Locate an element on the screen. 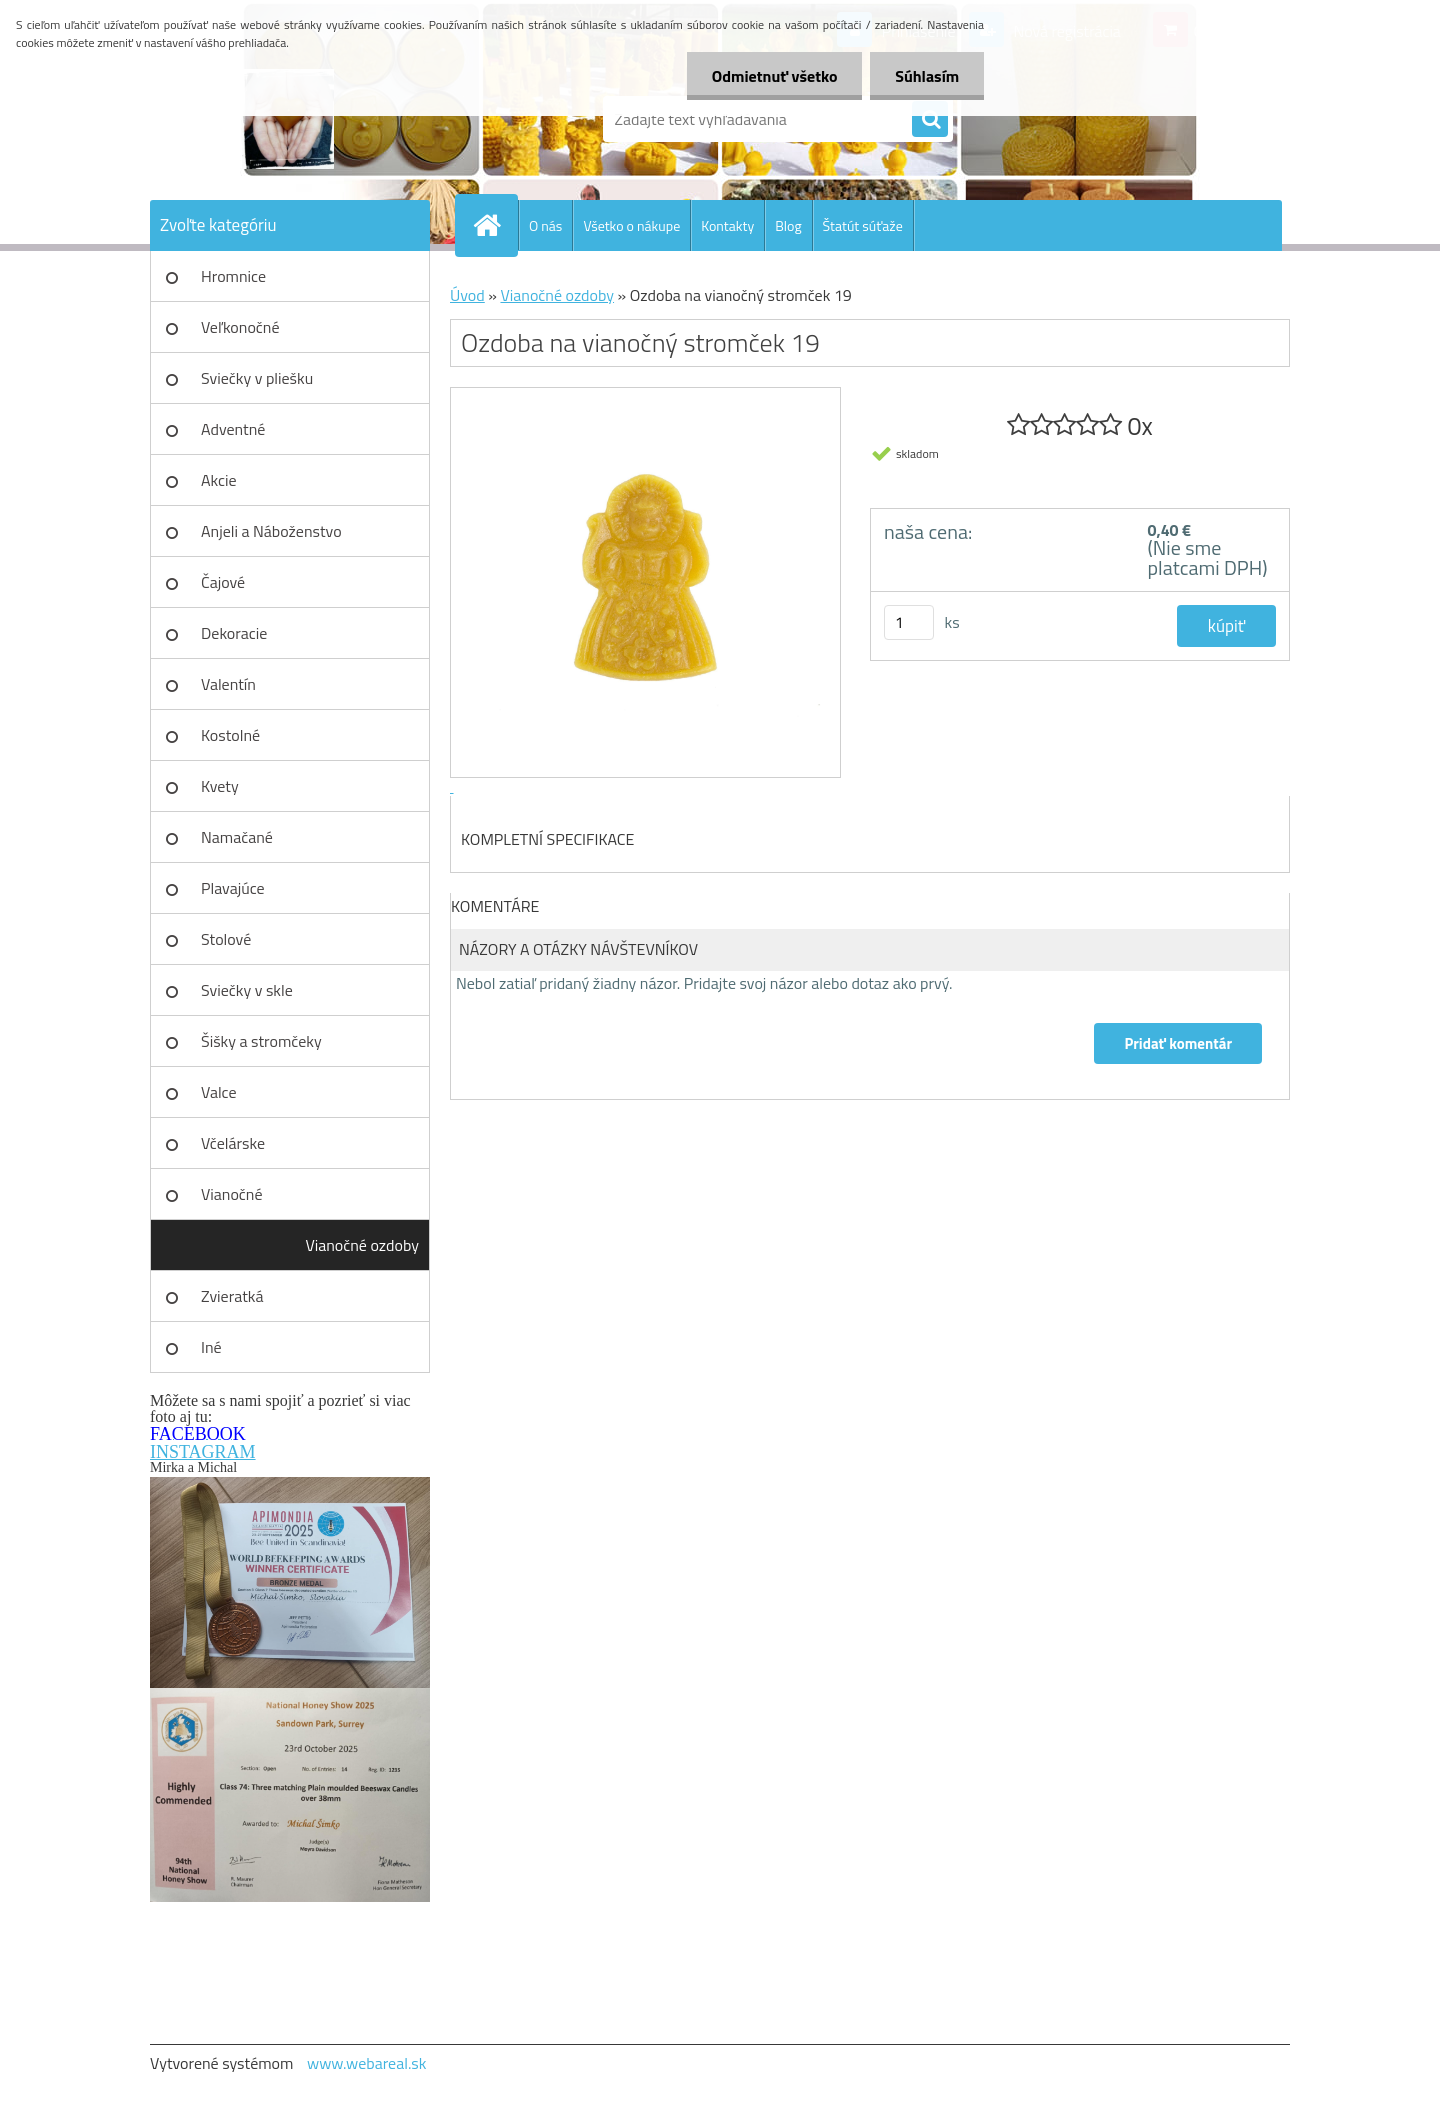 The height and width of the screenshot is (2122, 1440). Pridať komentár is located at coordinates (1178, 1043).